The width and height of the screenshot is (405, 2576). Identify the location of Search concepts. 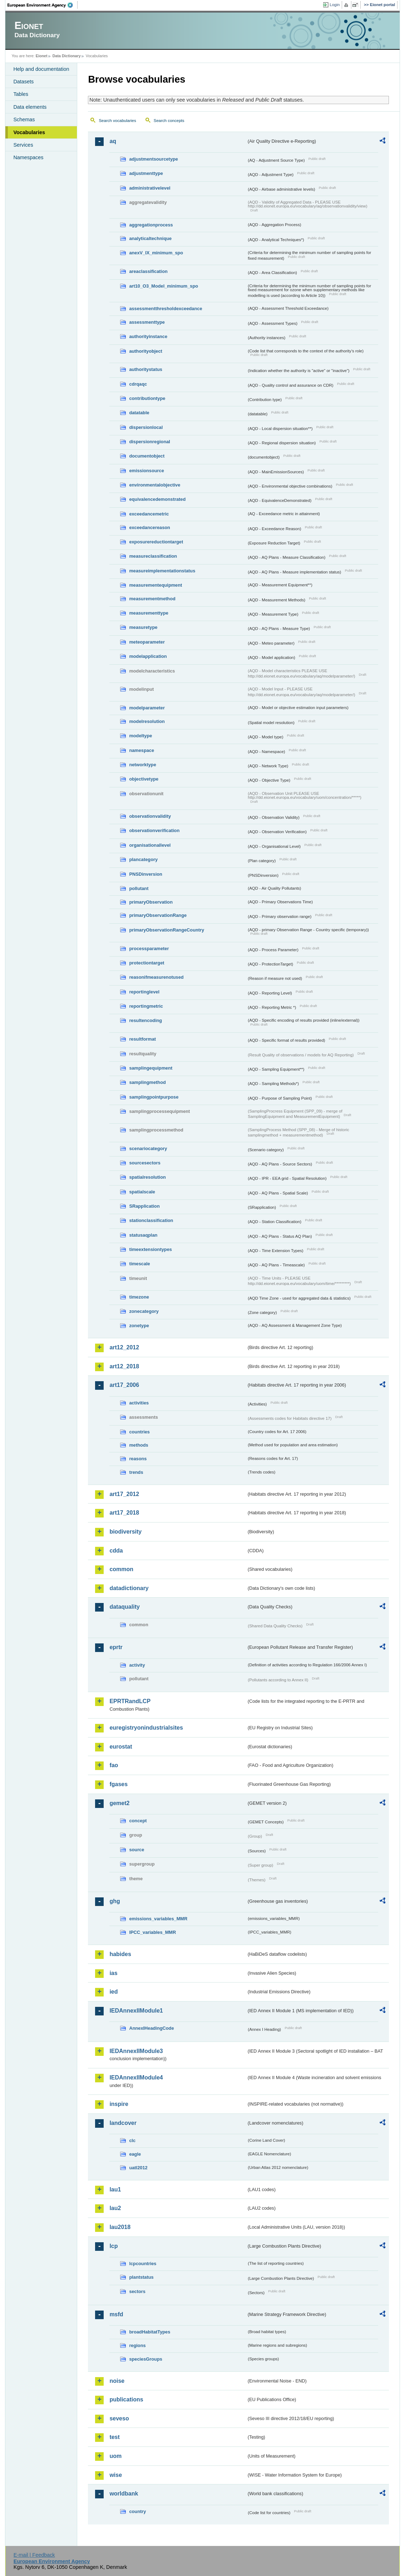
(169, 120).